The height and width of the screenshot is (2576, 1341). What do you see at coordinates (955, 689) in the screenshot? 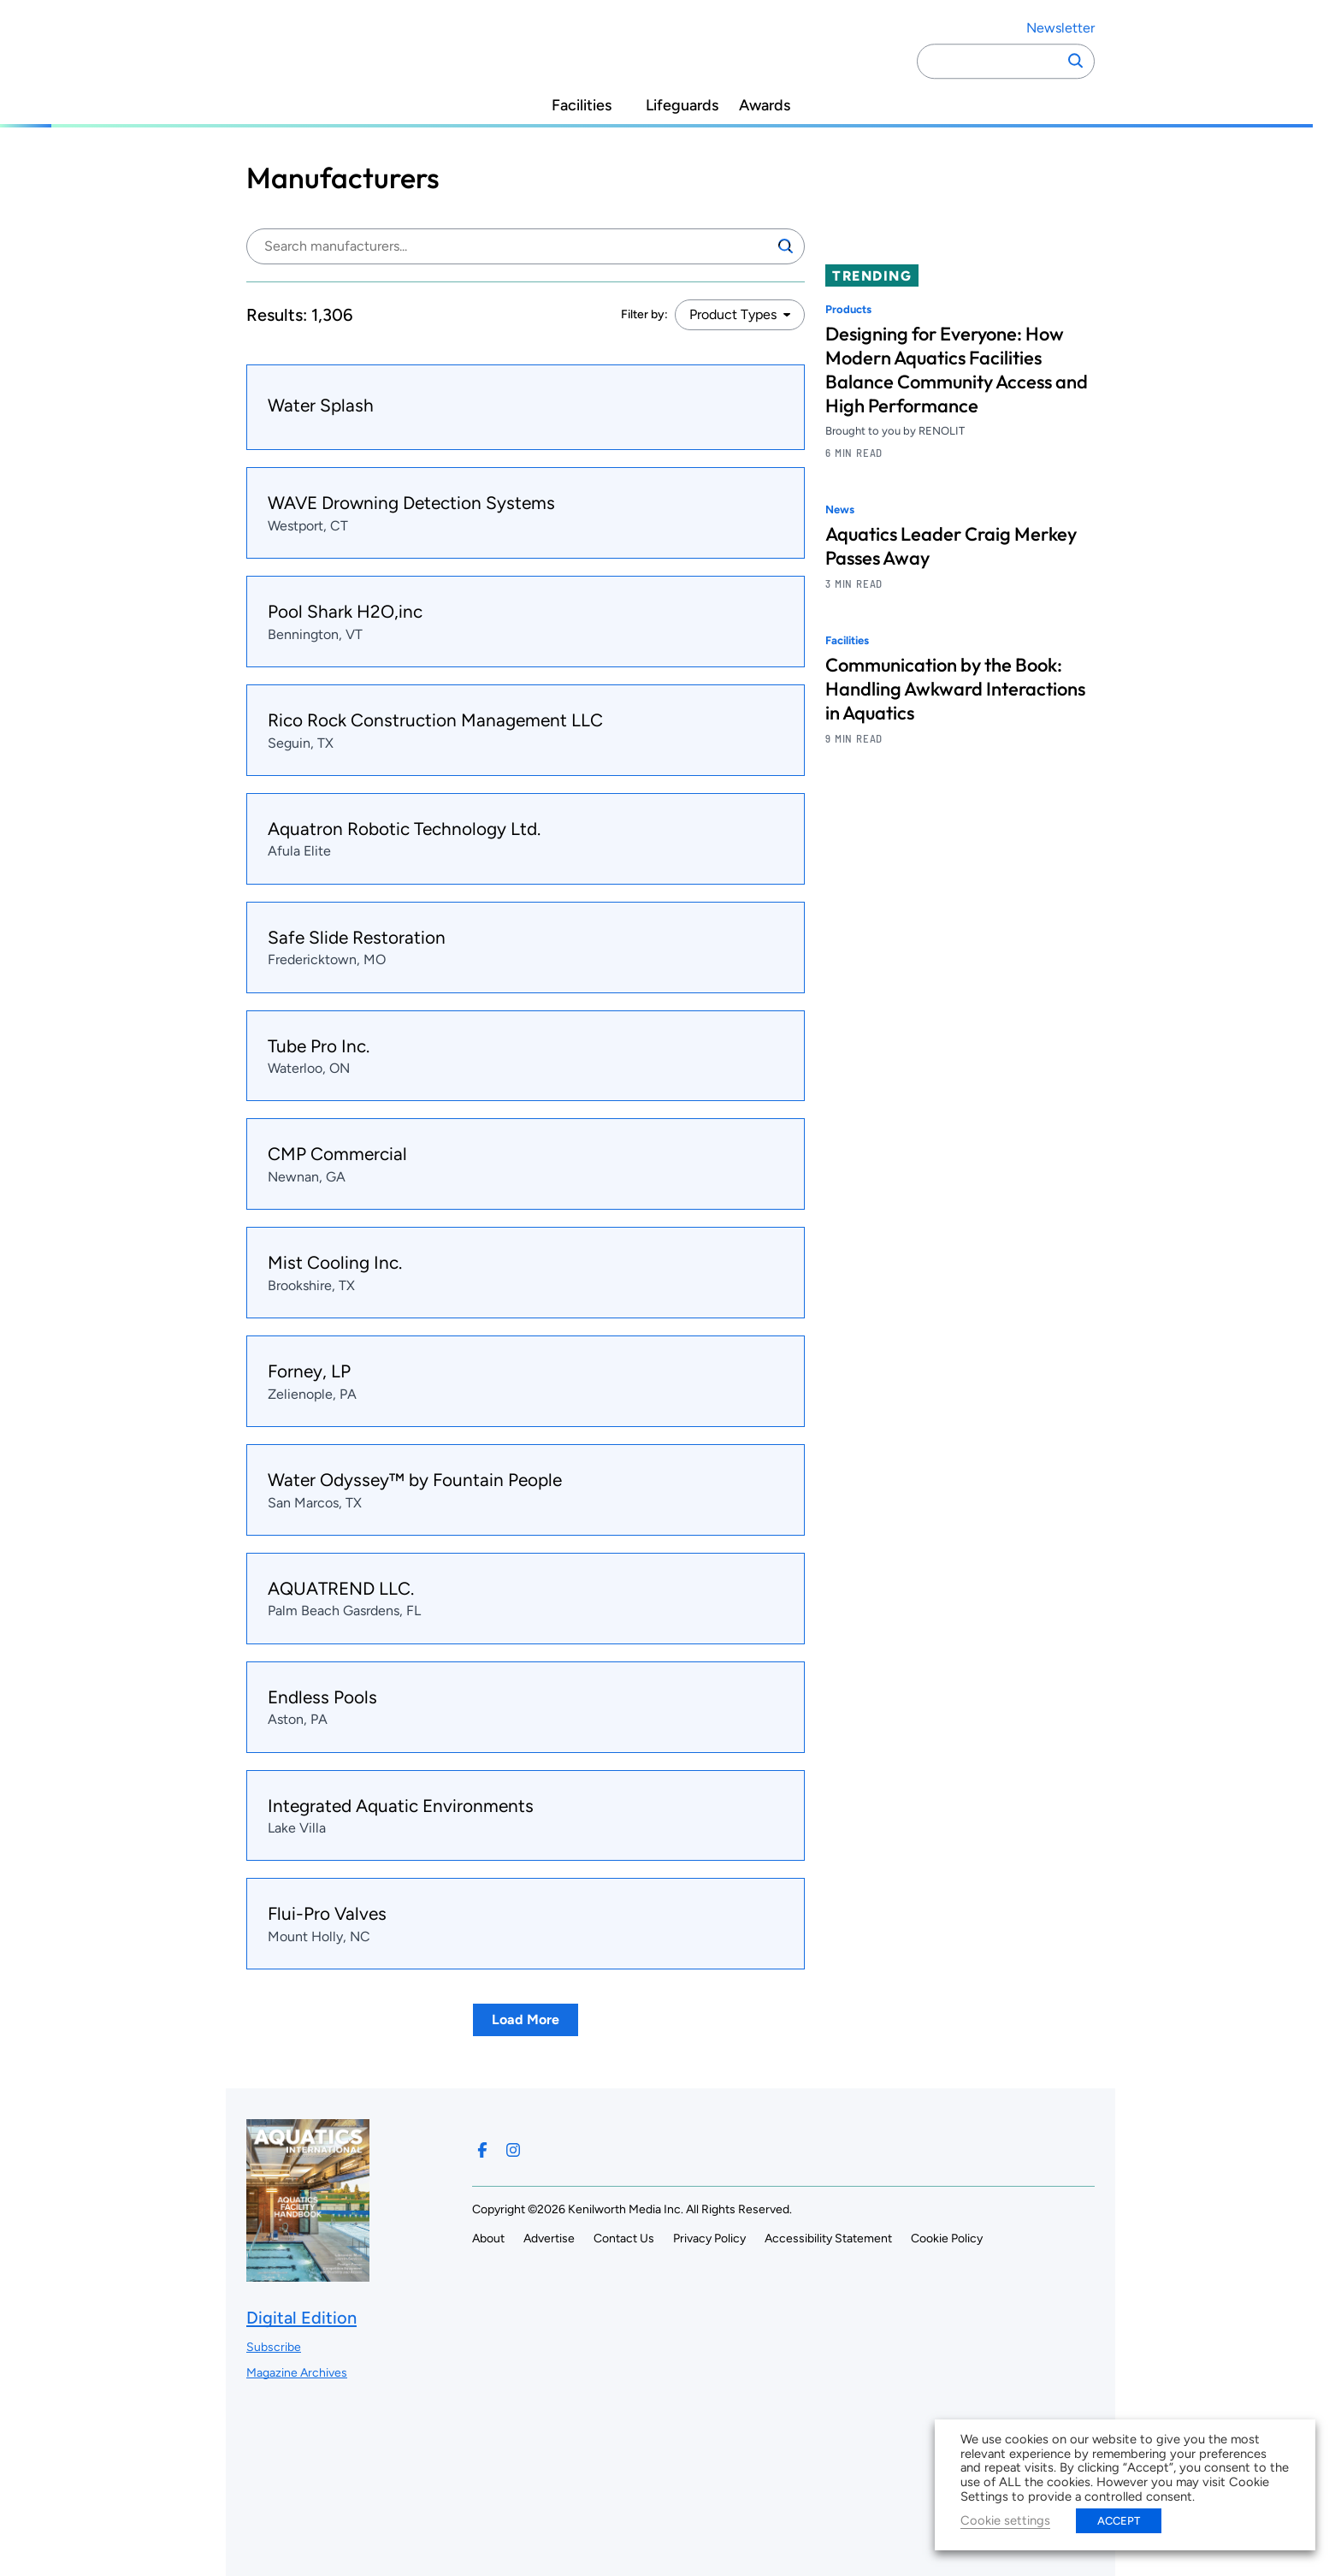
I see `Communication by the Book: Handling Awkward Interactions in Aquatics` at bounding box center [955, 689].